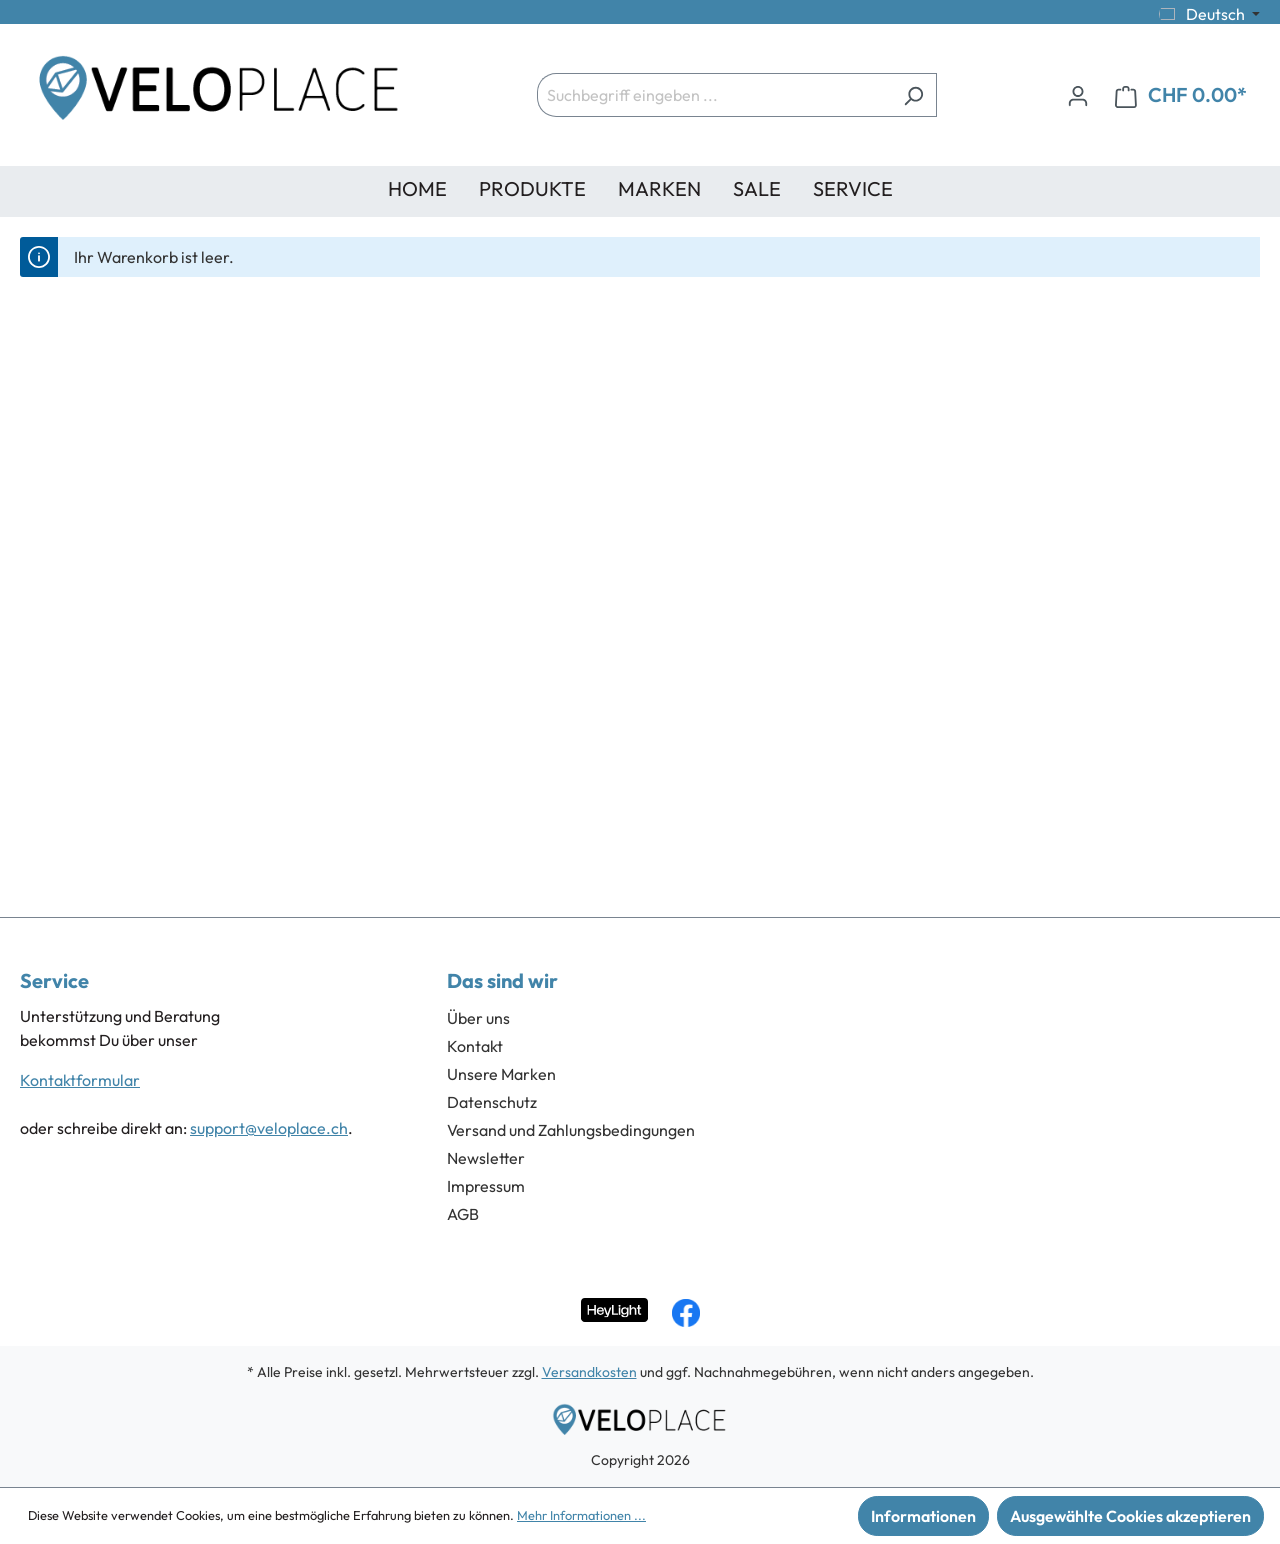  What do you see at coordinates (923, 1516) in the screenshot?
I see `Informationen` at bounding box center [923, 1516].